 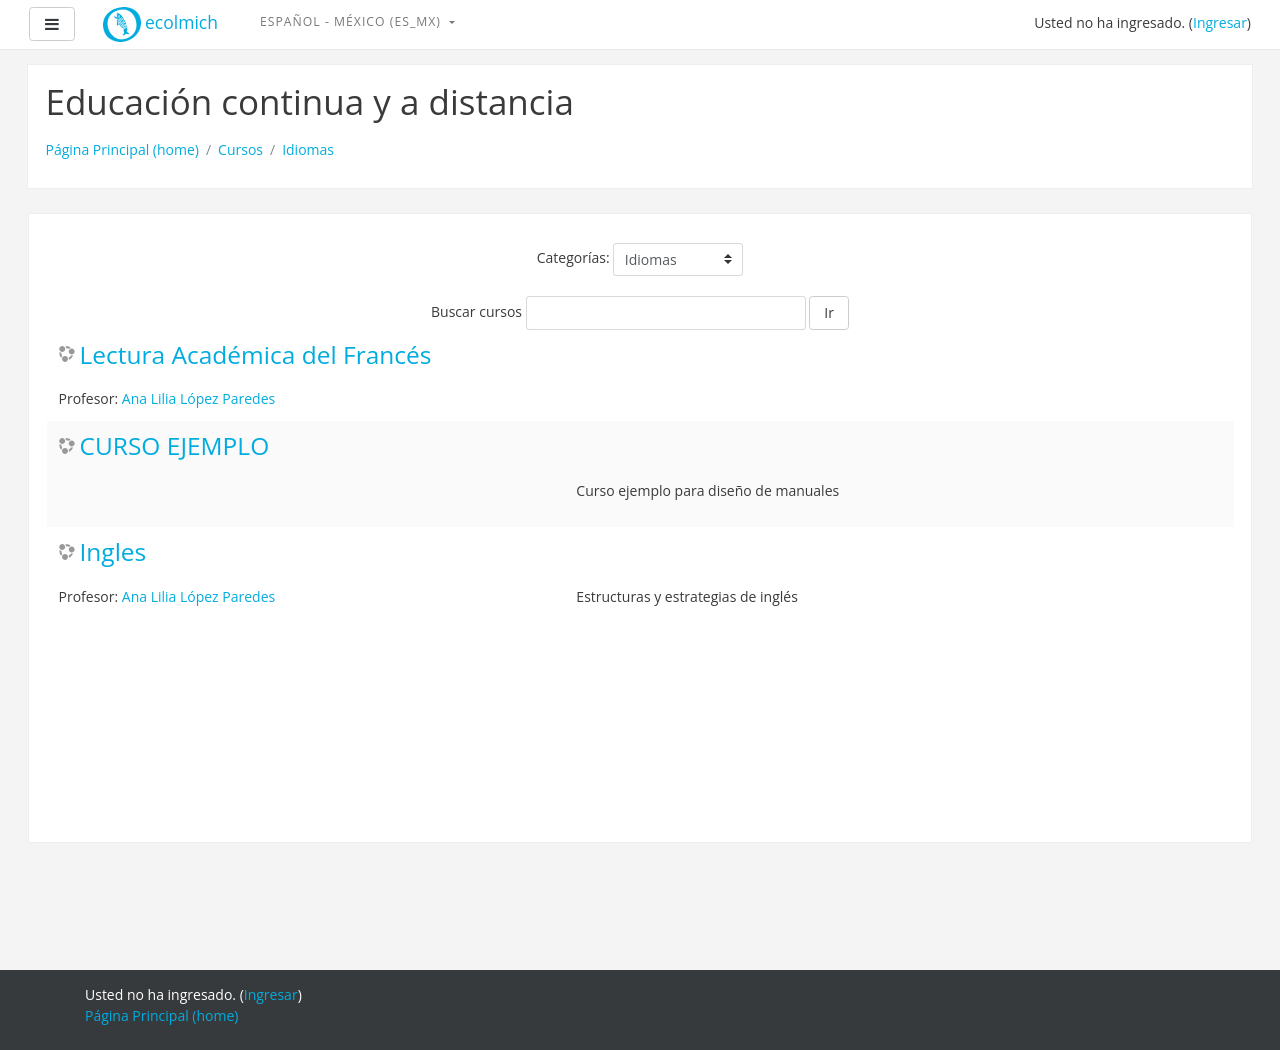 What do you see at coordinates (352, 21) in the screenshot?
I see `Español - México ‎(es_mx)‎` at bounding box center [352, 21].